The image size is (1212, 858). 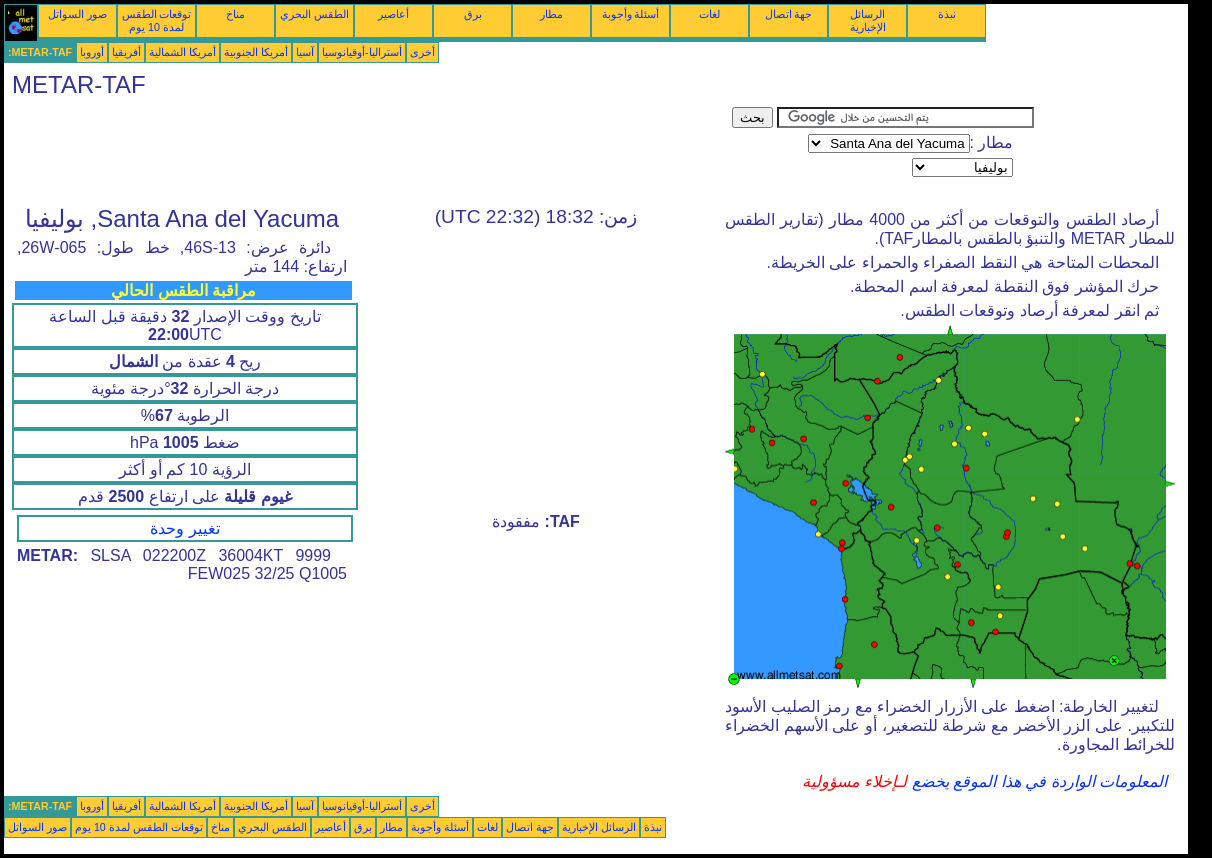 I want to click on أخرى, so click(x=422, y=52).